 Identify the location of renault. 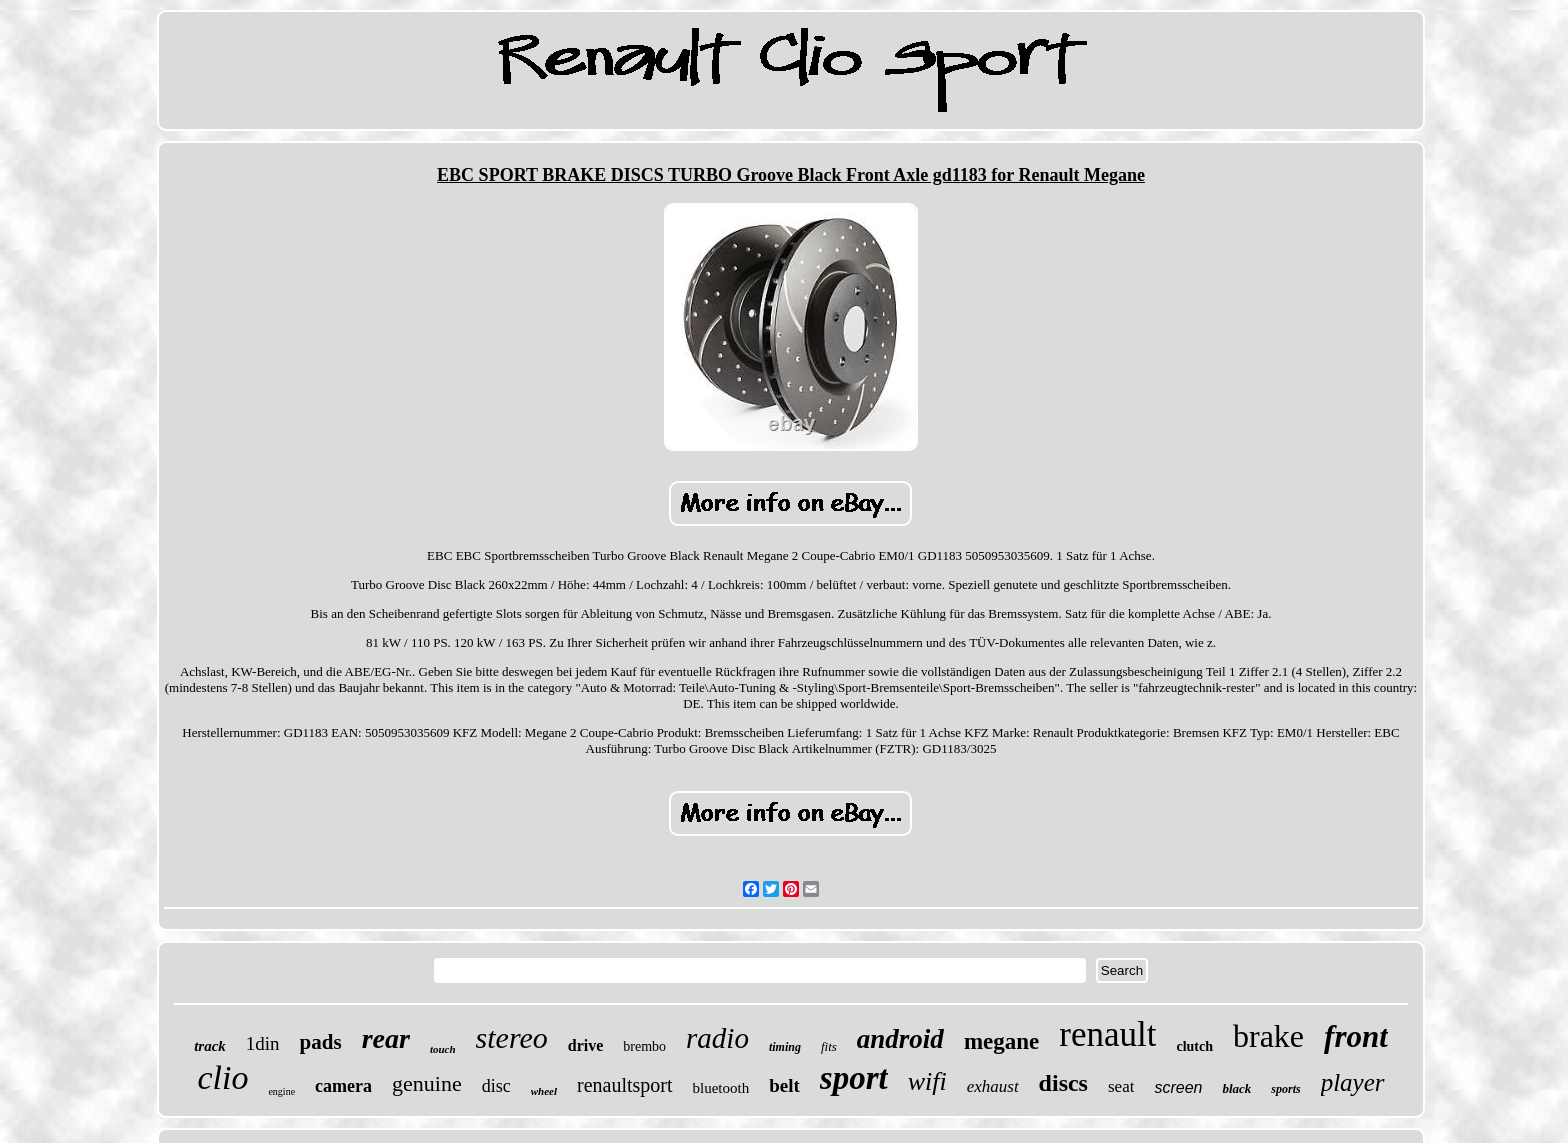
(1107, 1034).